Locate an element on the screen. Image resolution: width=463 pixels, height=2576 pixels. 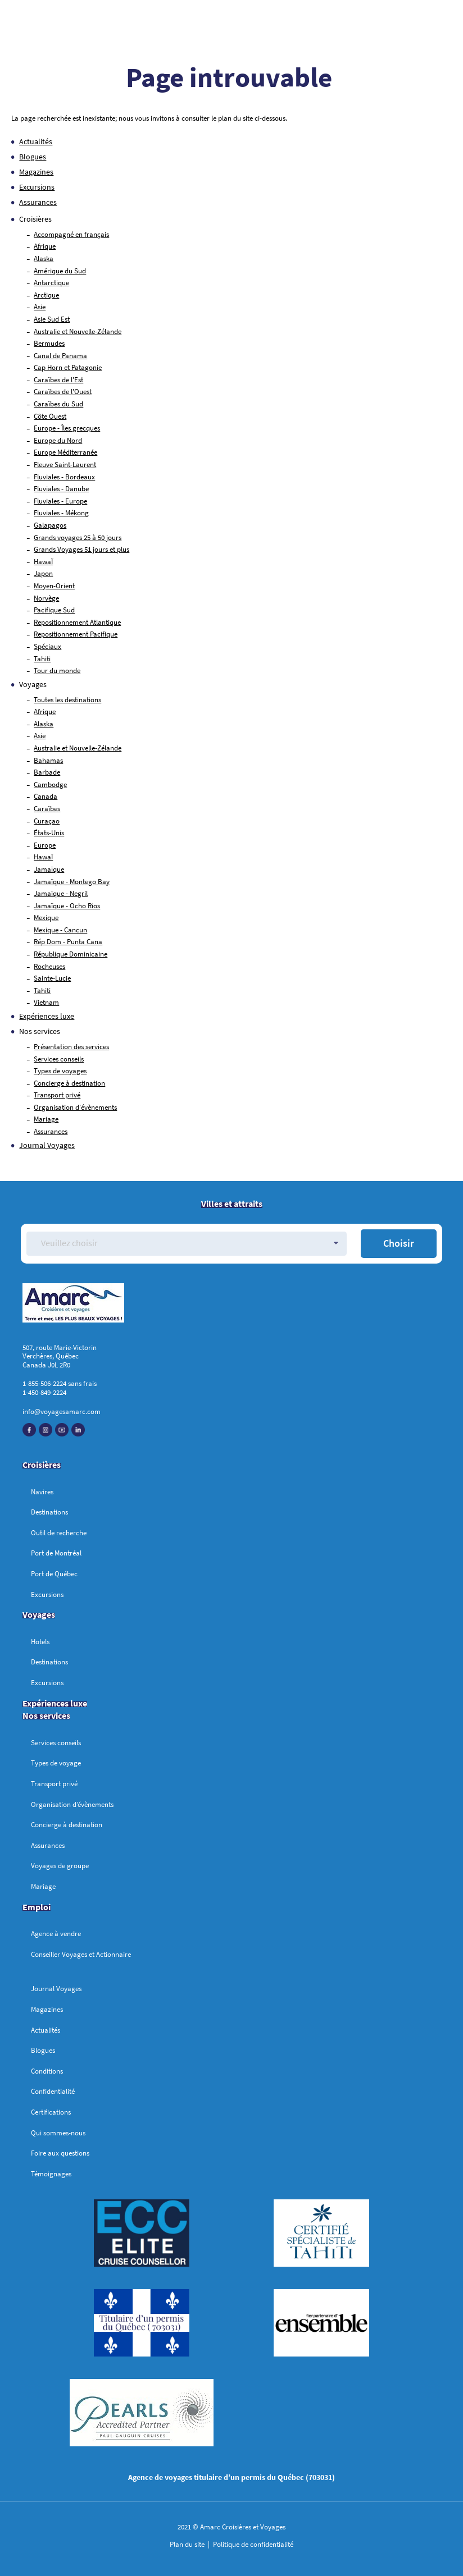
Services conseils is located at coordinates (59, 1059).